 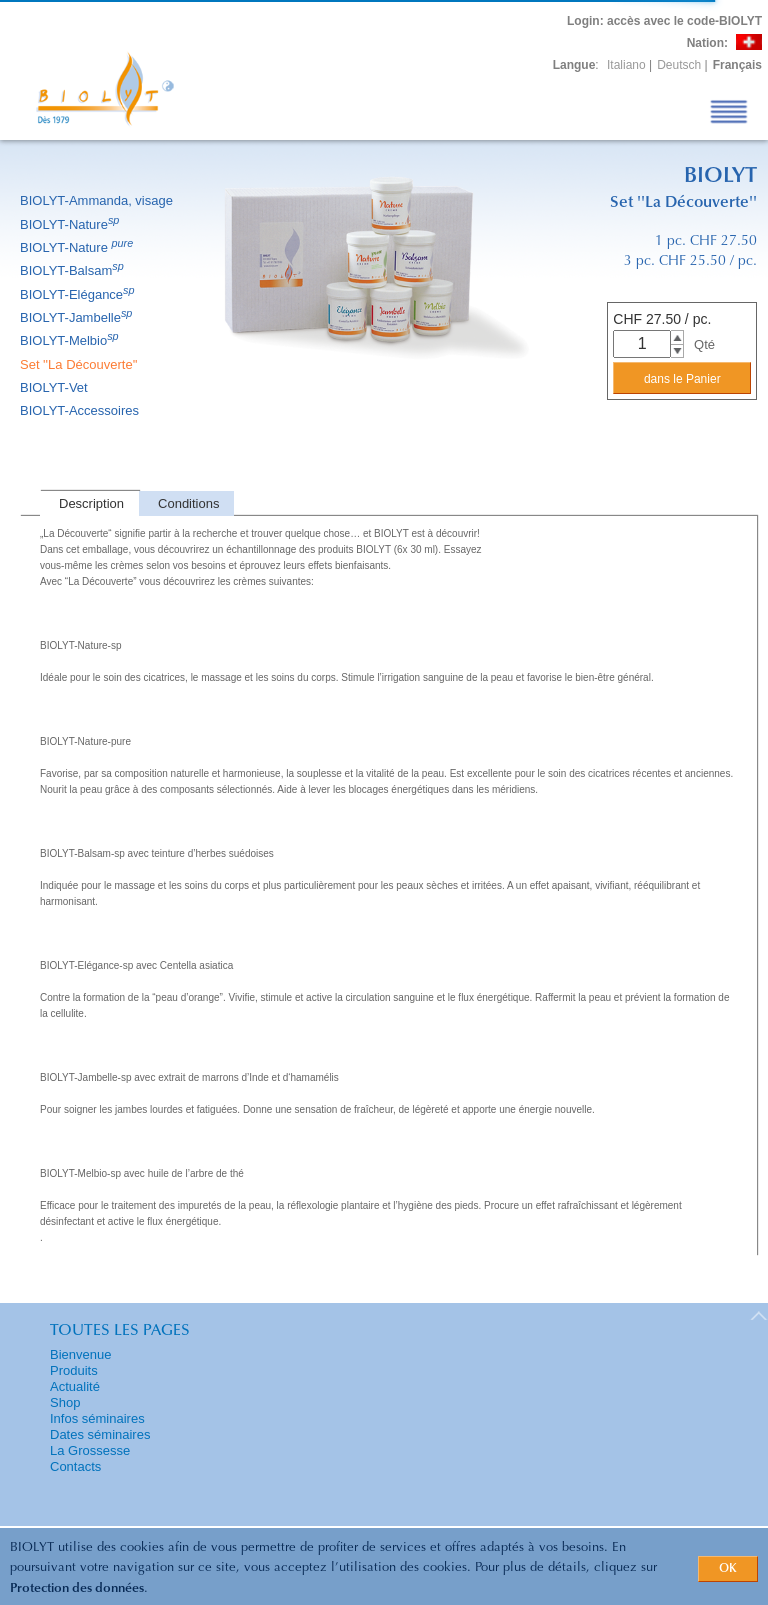 What do you see at coordinates (65, 1402) in the screenshot?
I see `Shop` at bounding box center [65, 1402].